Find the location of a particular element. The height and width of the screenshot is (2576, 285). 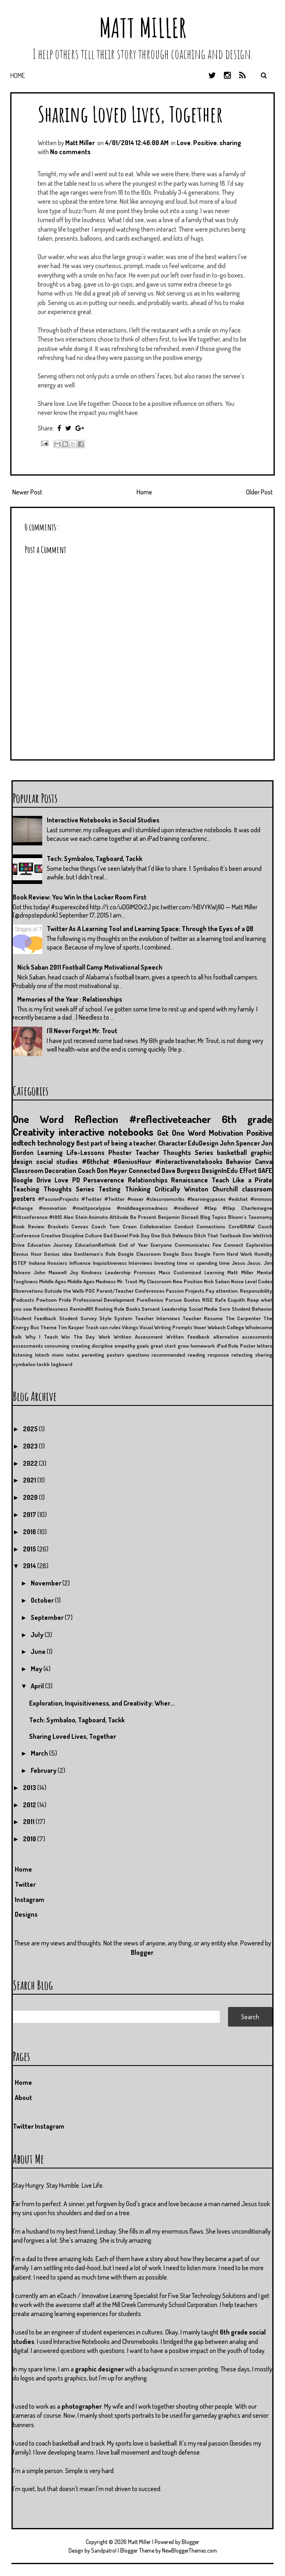

July is located at coordinates (38, 1635).